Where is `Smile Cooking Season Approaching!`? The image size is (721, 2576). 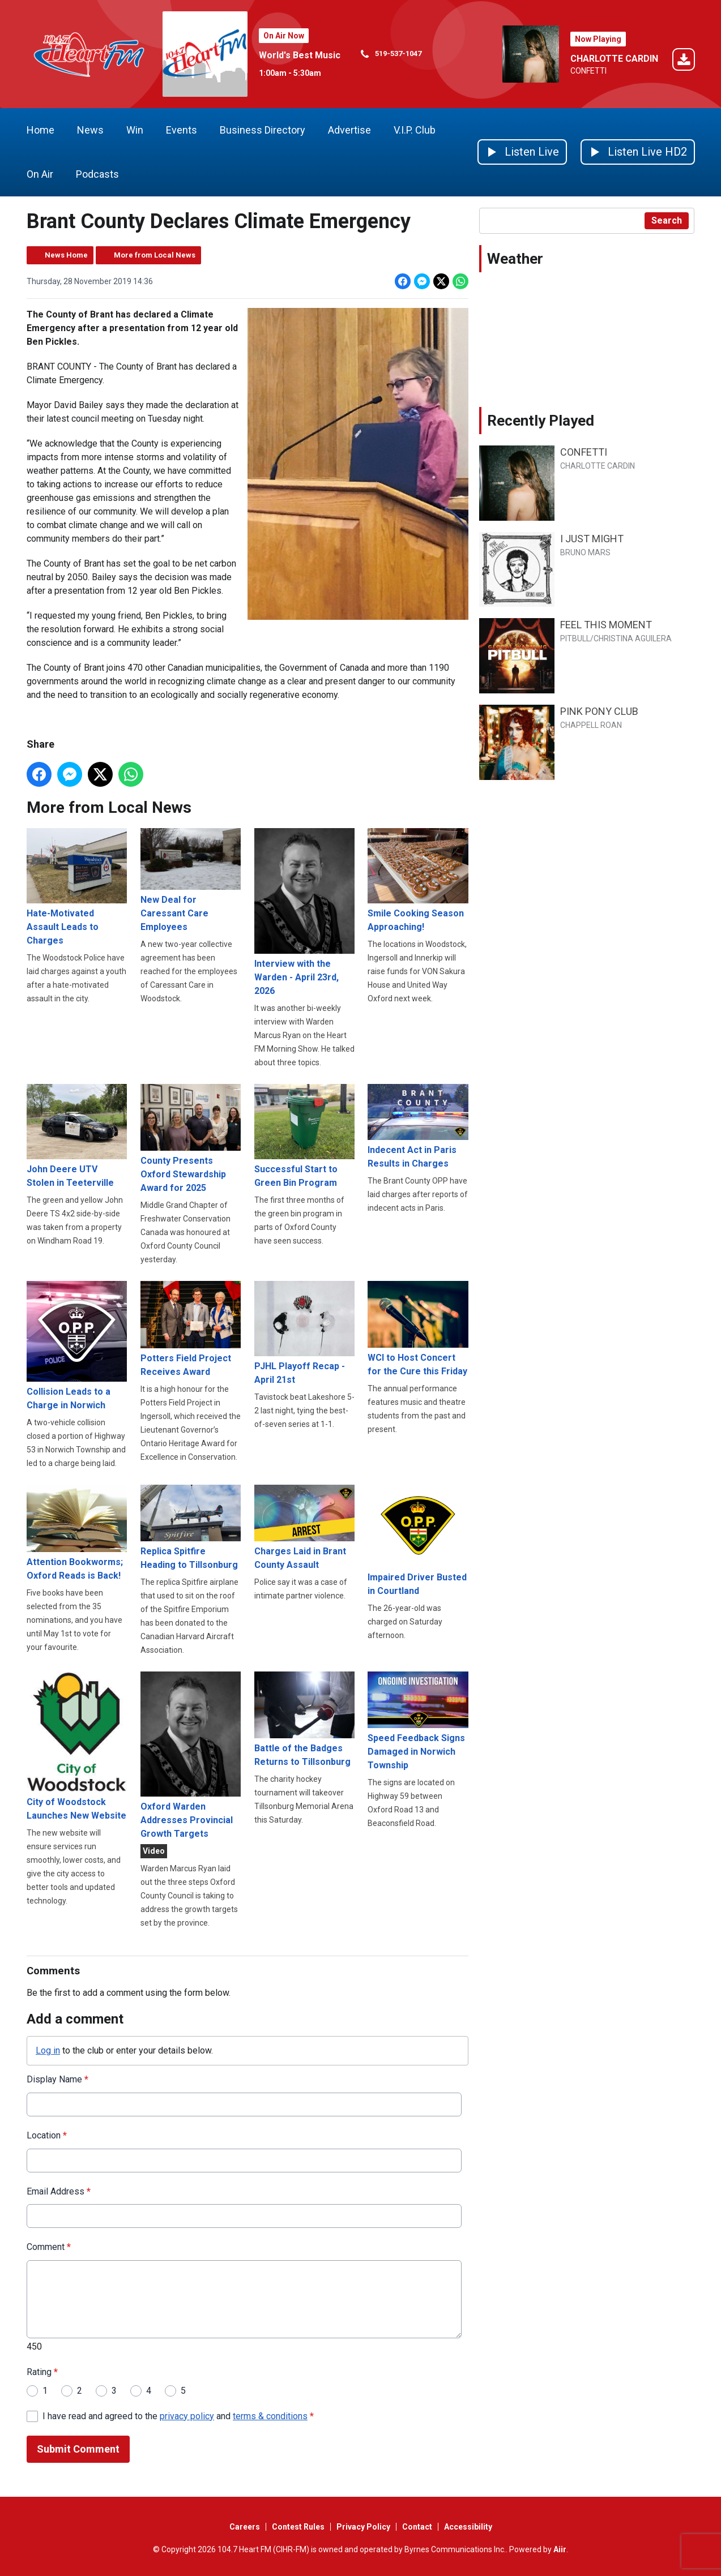 Smile Cooking Season Approaching! is located at coordinates (418, 880).